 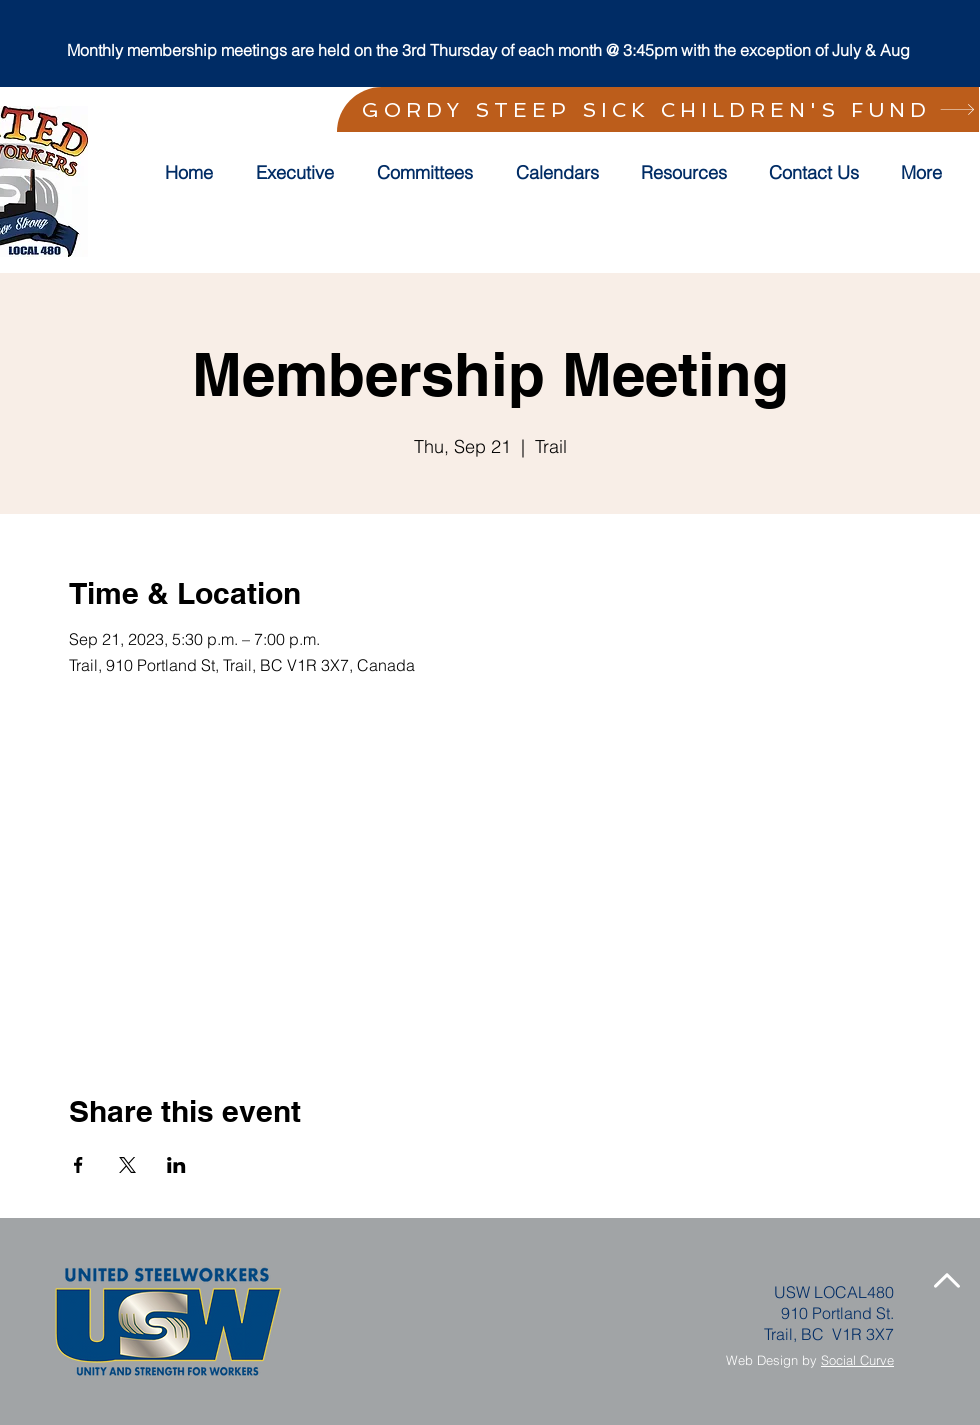 What do you see at coordinates (176, 1165) in the screenshot?
I see `[Share event on LinkedIn]` at bounding box center [176, 1165].